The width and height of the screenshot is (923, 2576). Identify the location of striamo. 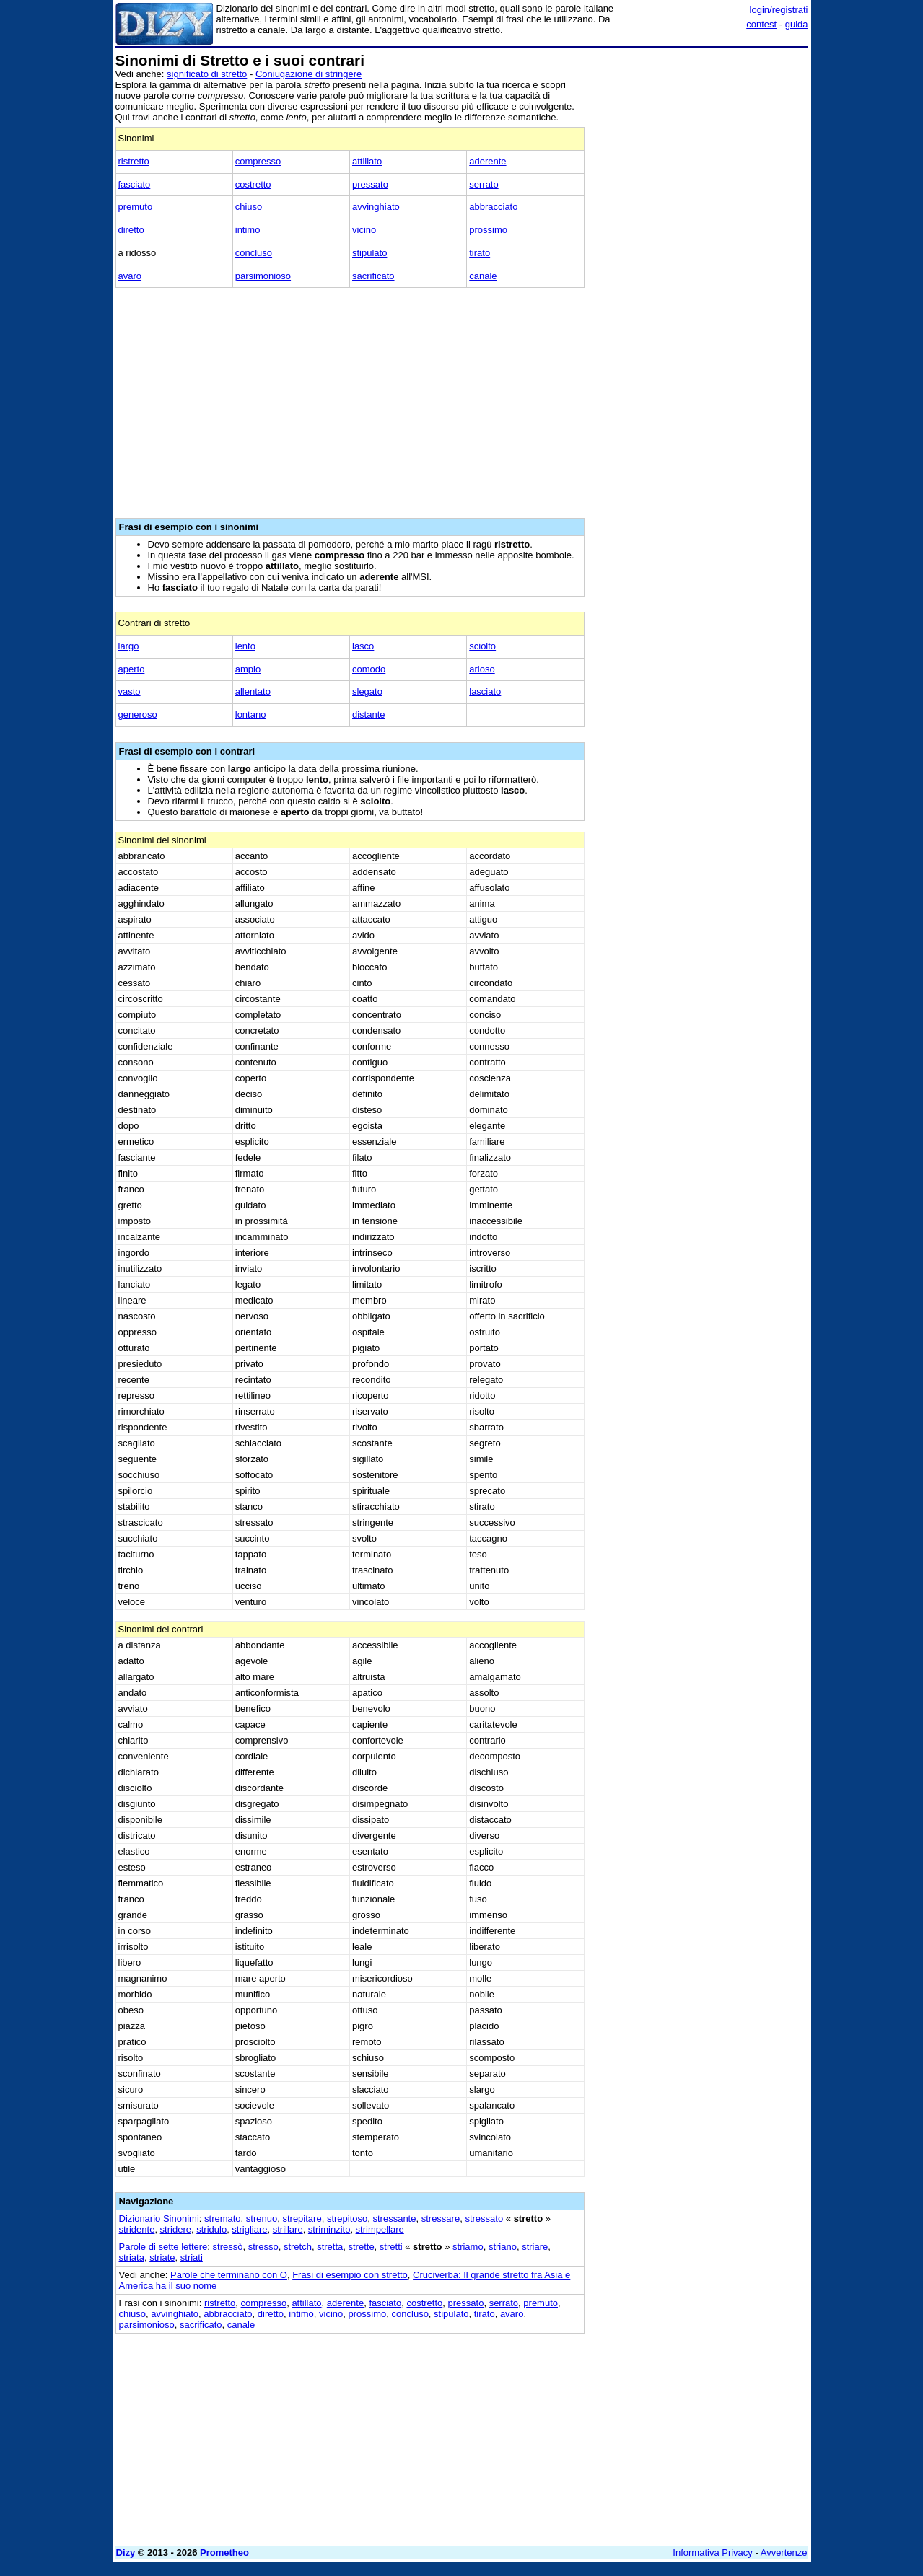
(468, 2246).